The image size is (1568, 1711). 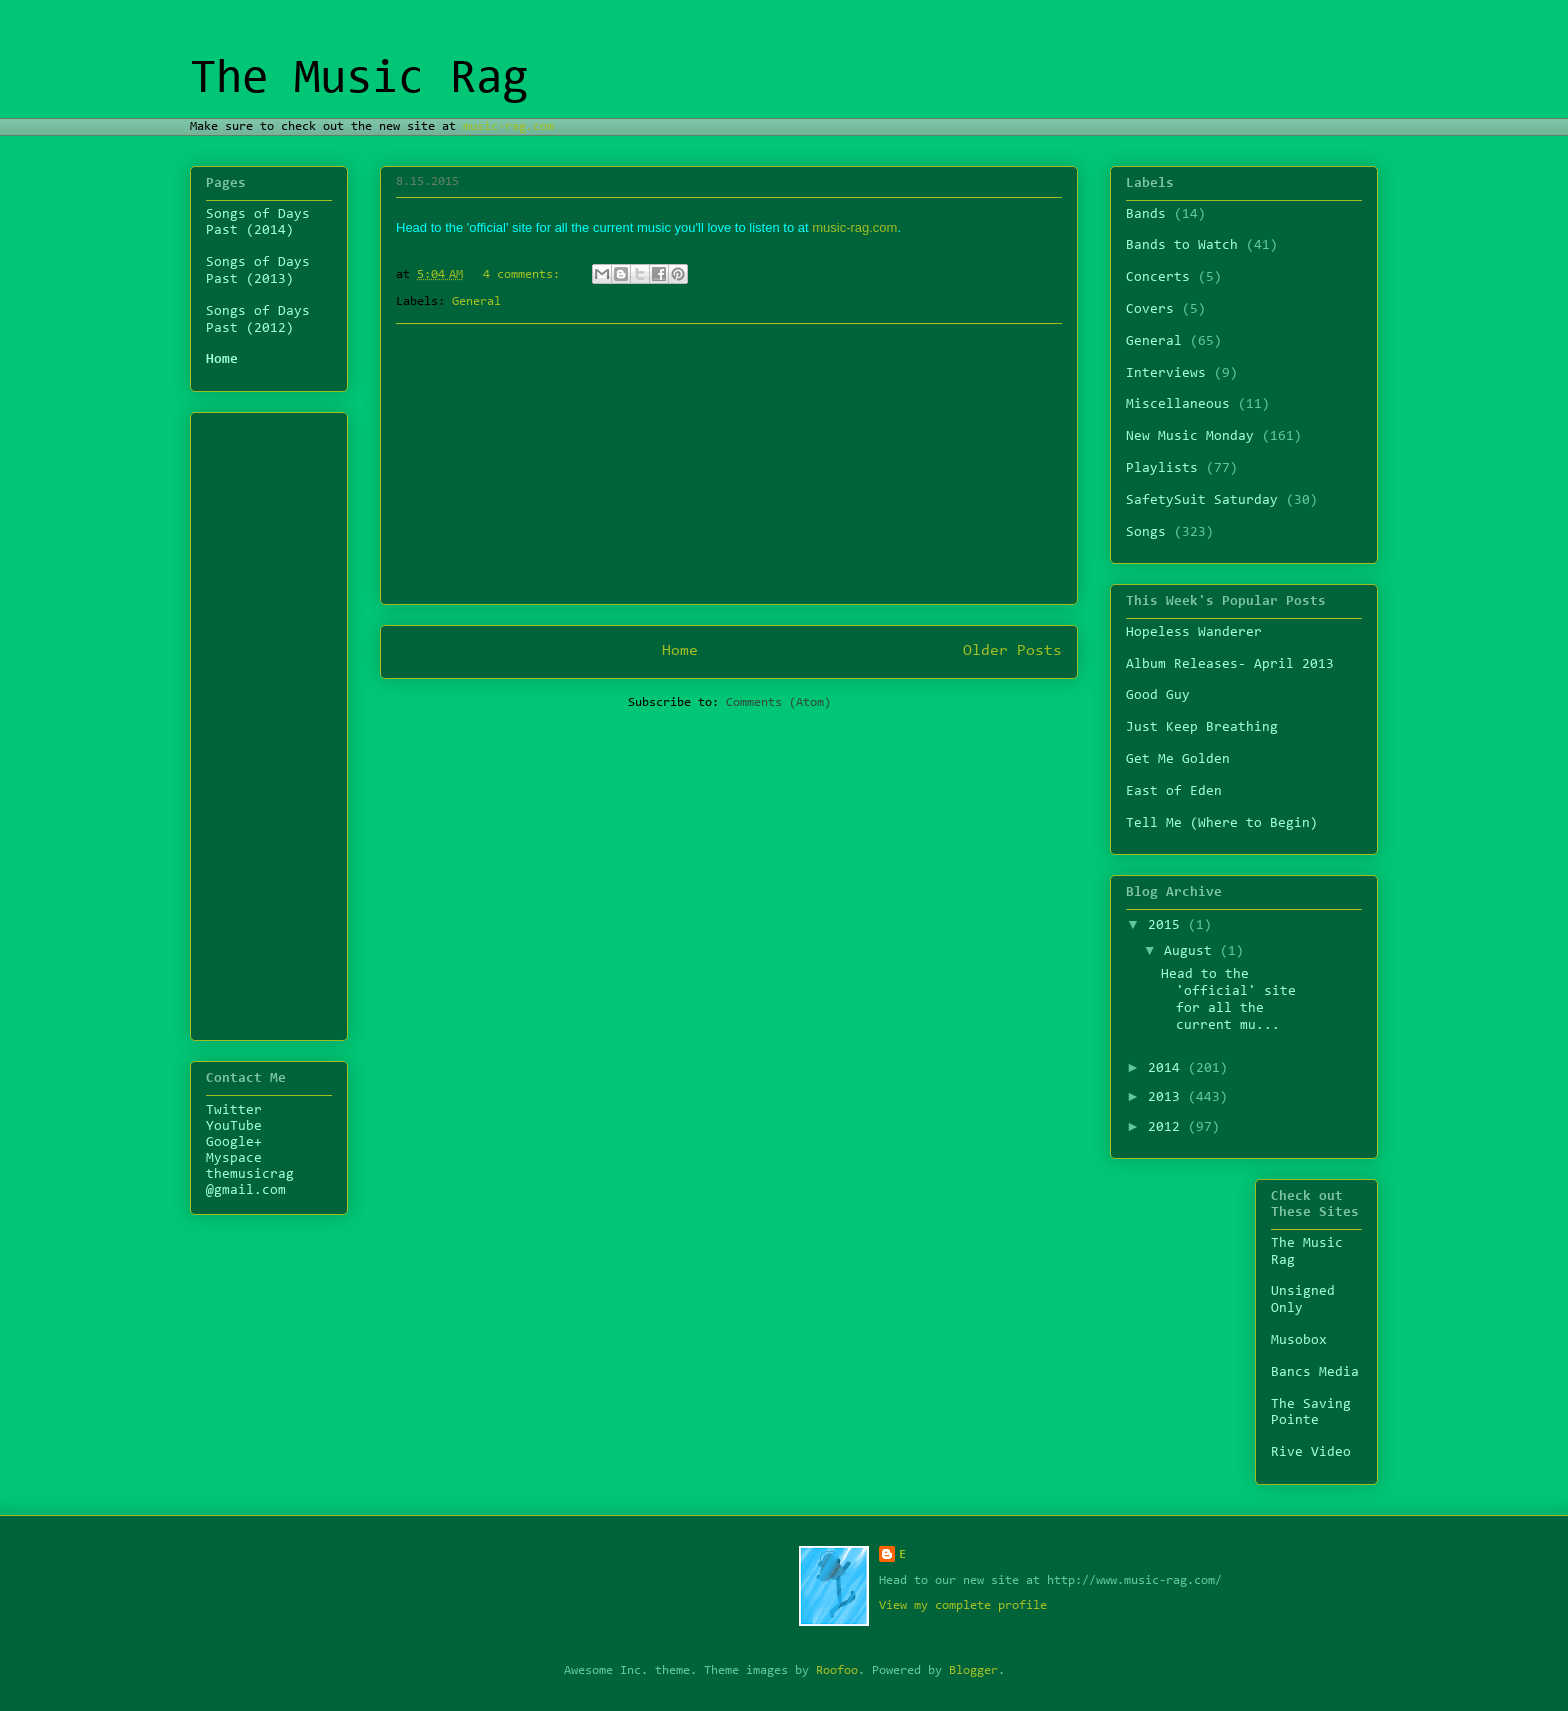 What do you see at coordinates (729, 464) in the screenshot?
I see `[Advertisement]` at bounding box center [729, 464].